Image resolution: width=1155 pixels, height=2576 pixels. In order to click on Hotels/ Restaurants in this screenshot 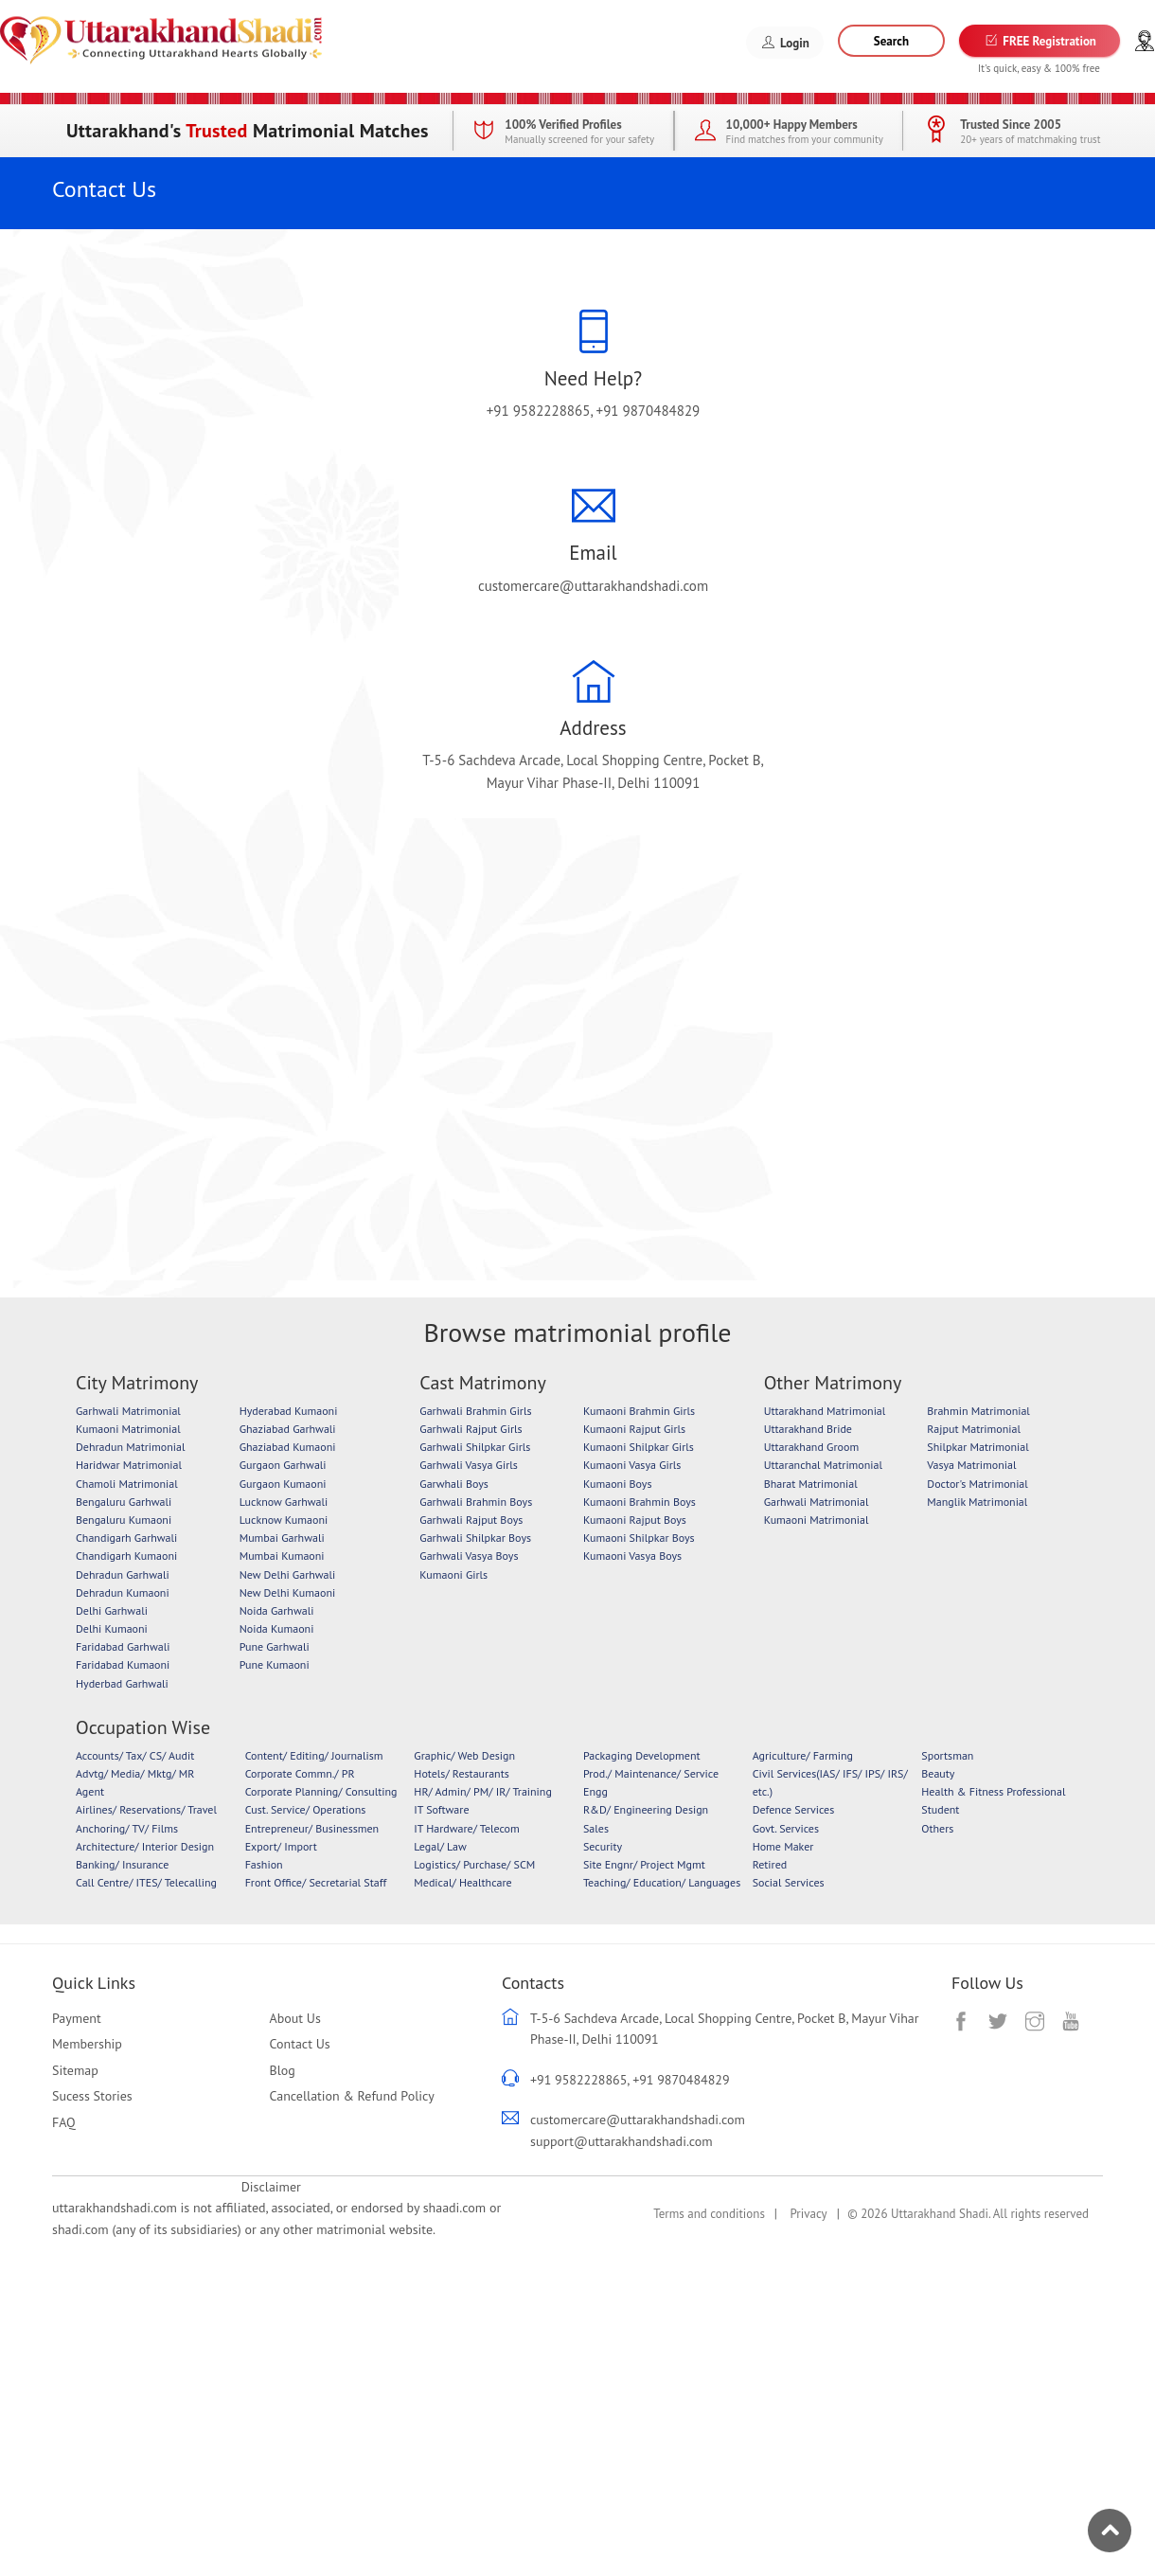, I will do `click(461, 1773)`.